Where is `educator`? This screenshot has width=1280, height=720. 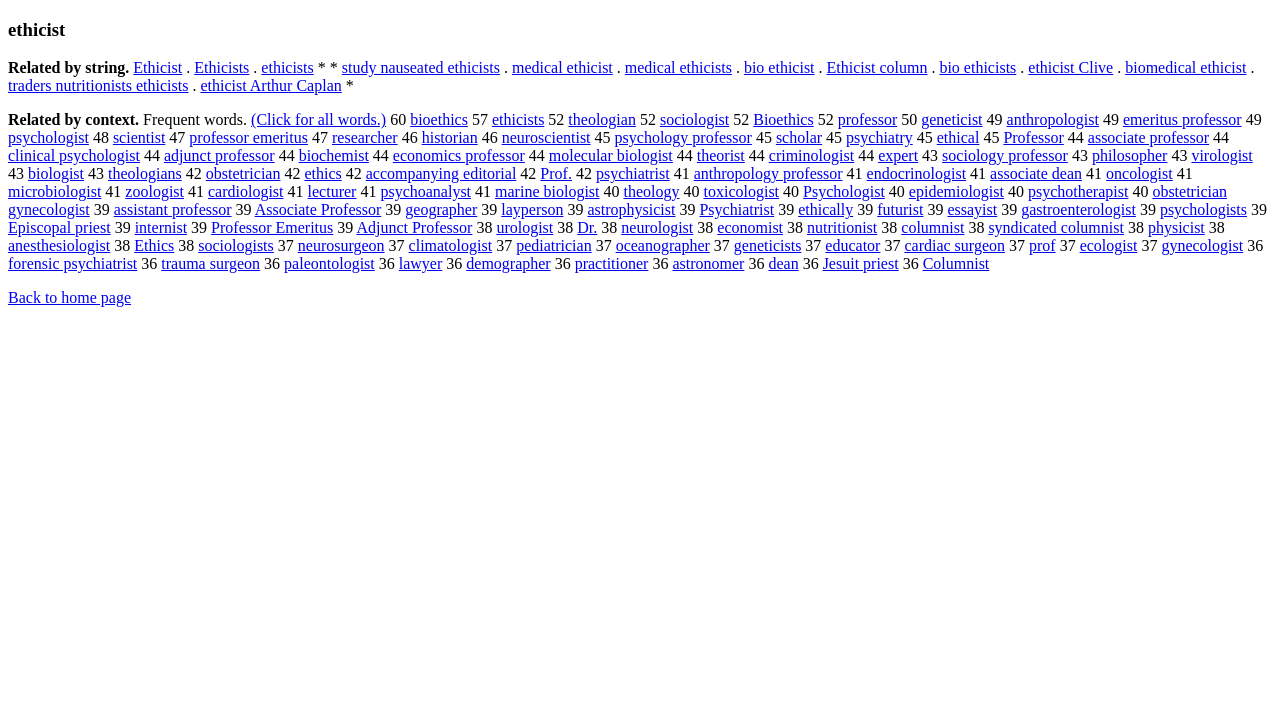 educator is located at coordinates (852, 245).